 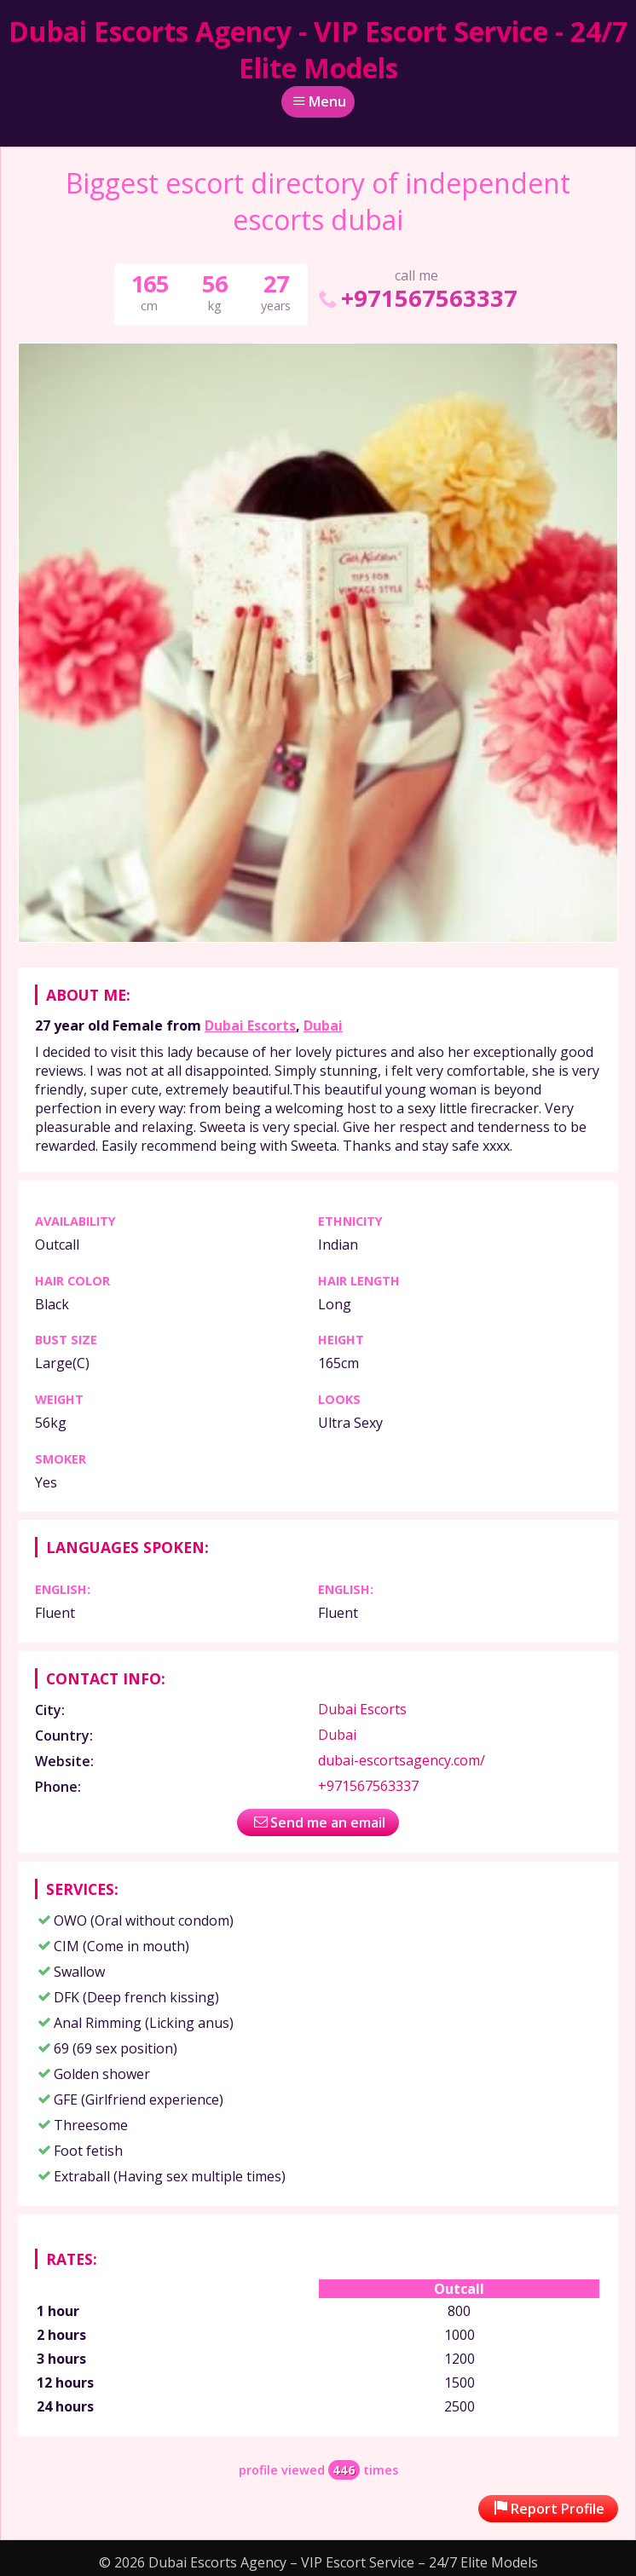 What do you see at coordinates (250, 1025) in the screenshot?
I see `Dubai Escorts` at bounding box center [250, 1025].